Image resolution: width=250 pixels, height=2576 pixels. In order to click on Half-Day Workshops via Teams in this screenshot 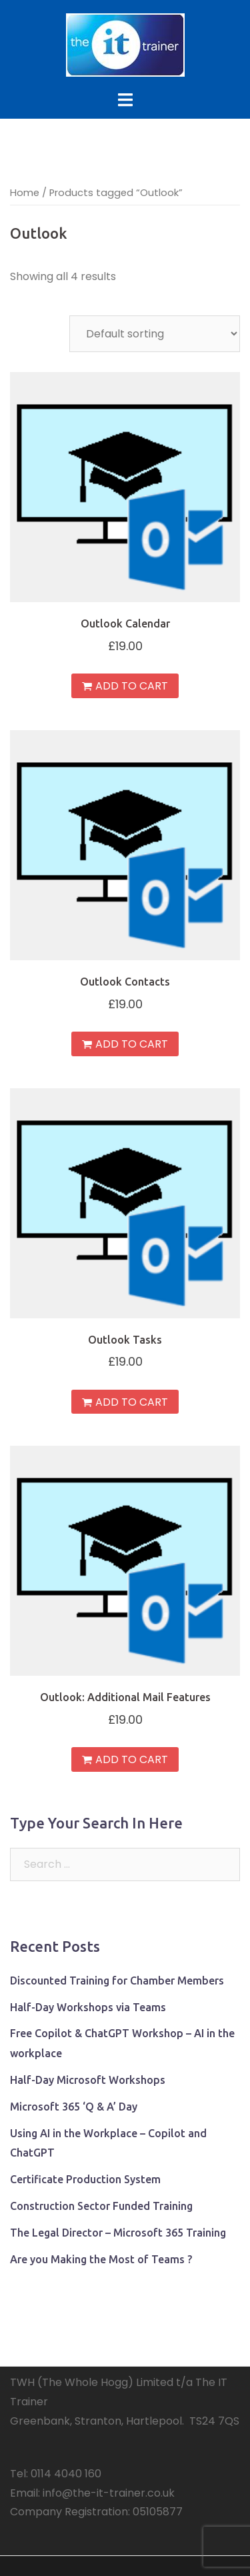, I will do `click(88, 2007)`.